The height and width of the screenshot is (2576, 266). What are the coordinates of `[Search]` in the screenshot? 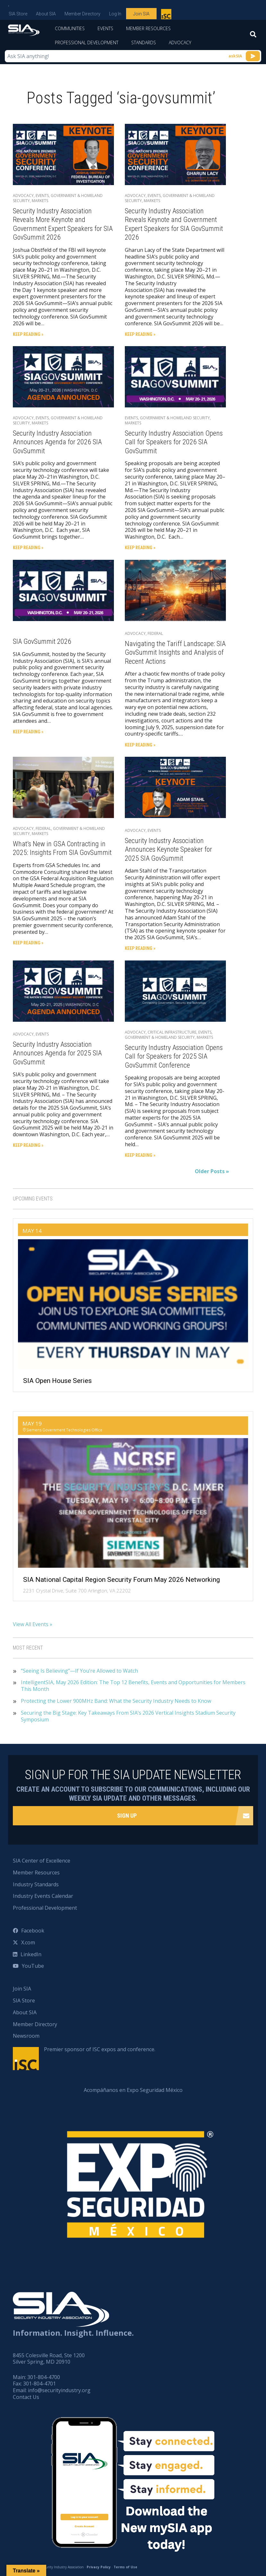 It's located at (253, 36).